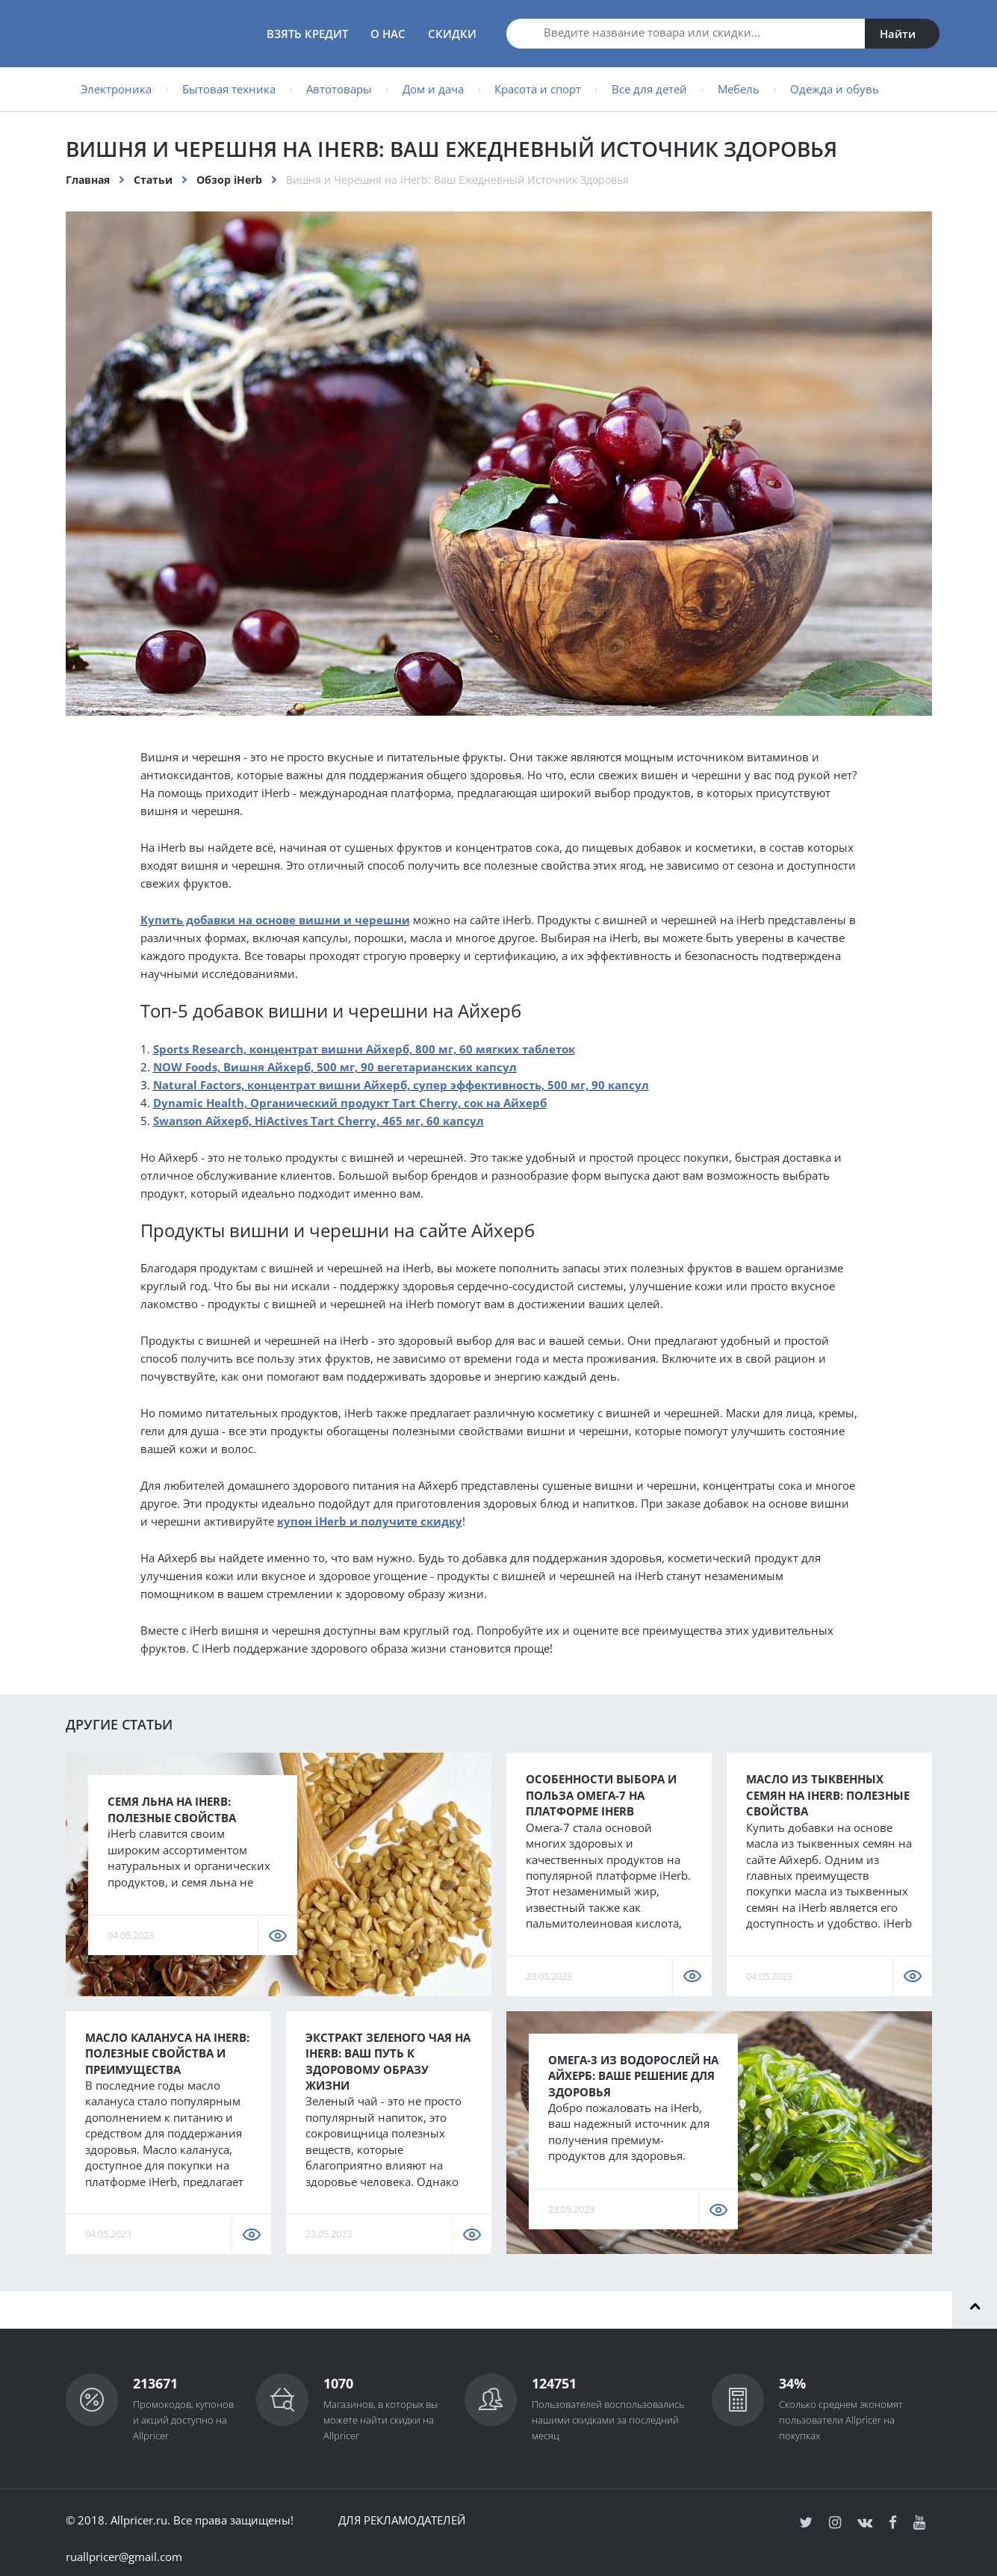 The height and width of the screenshot is (2576, 997). Describe the element at coordinates (350, 1102) in the screenshot. I see `Dynamic Health, Органический продукт Tart Cherry, сок на Айхерб` at that location.